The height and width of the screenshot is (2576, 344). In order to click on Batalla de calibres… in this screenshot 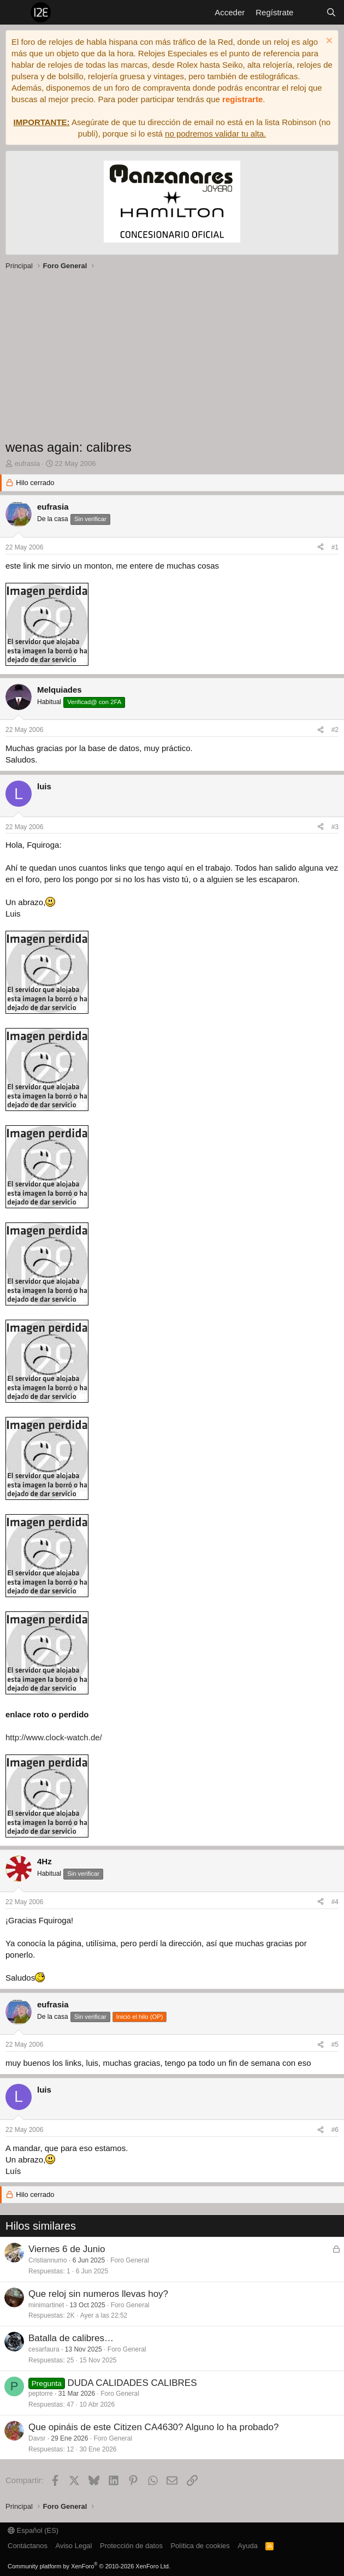, I will do `click(71, 2338)`.